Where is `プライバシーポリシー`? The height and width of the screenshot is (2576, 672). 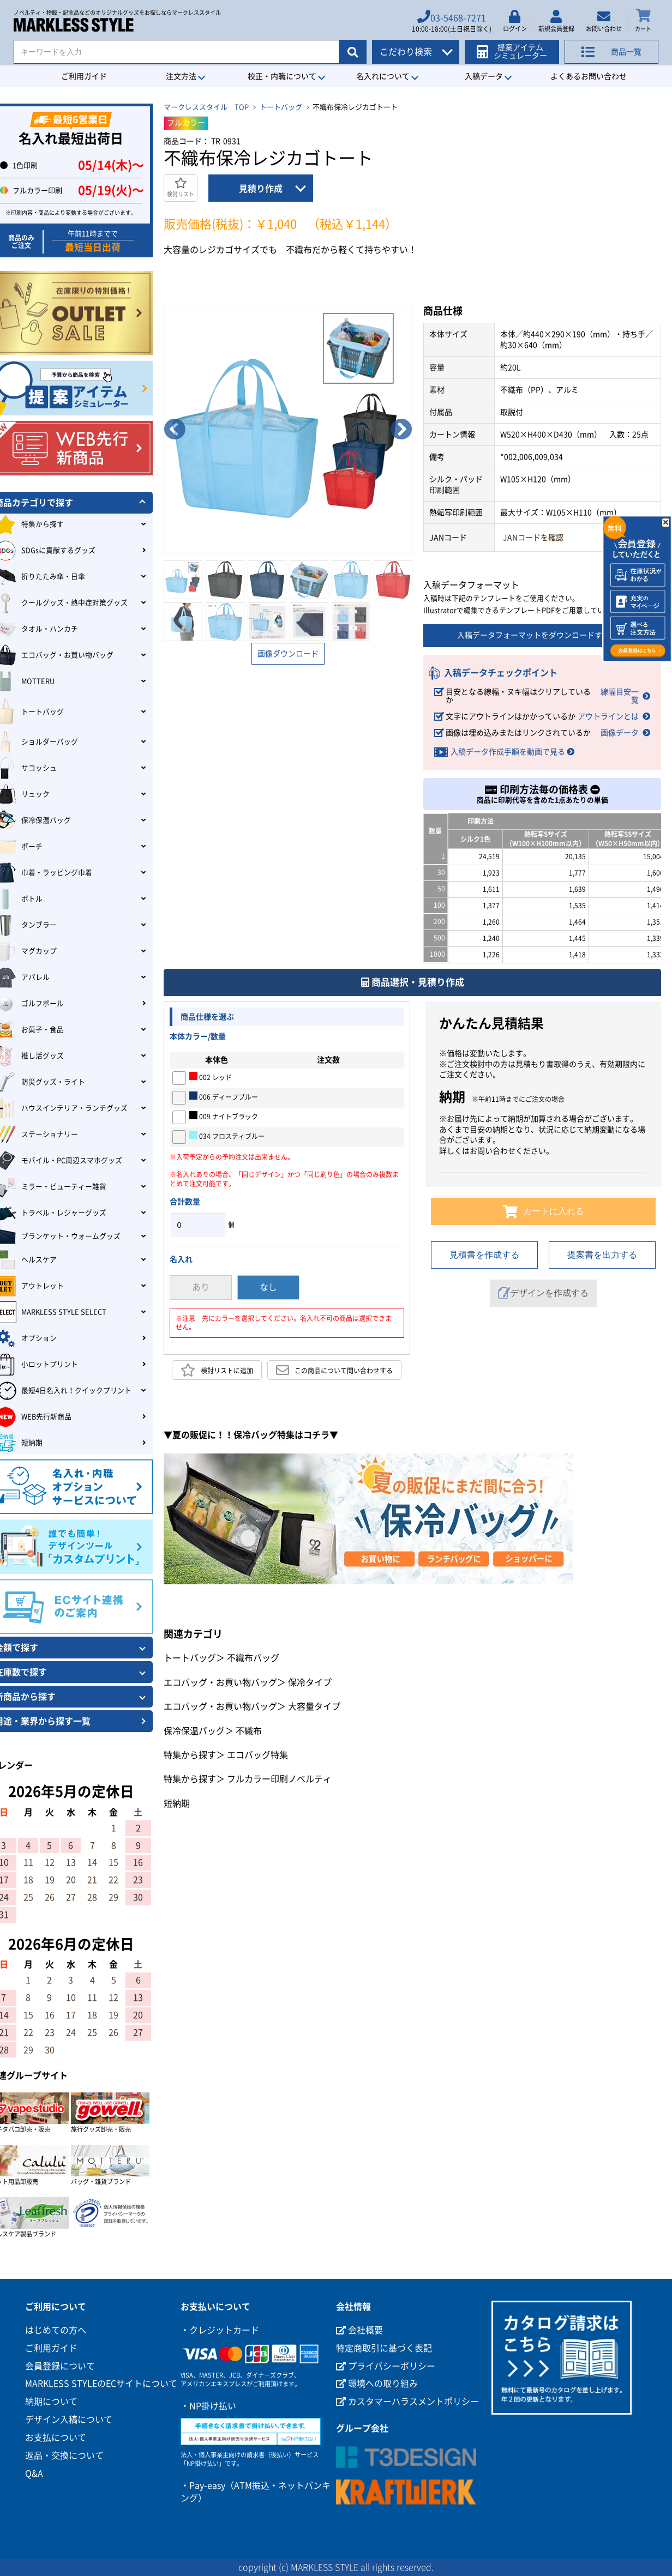
プライバシーポリシー is located at coordinates (385, 2366).